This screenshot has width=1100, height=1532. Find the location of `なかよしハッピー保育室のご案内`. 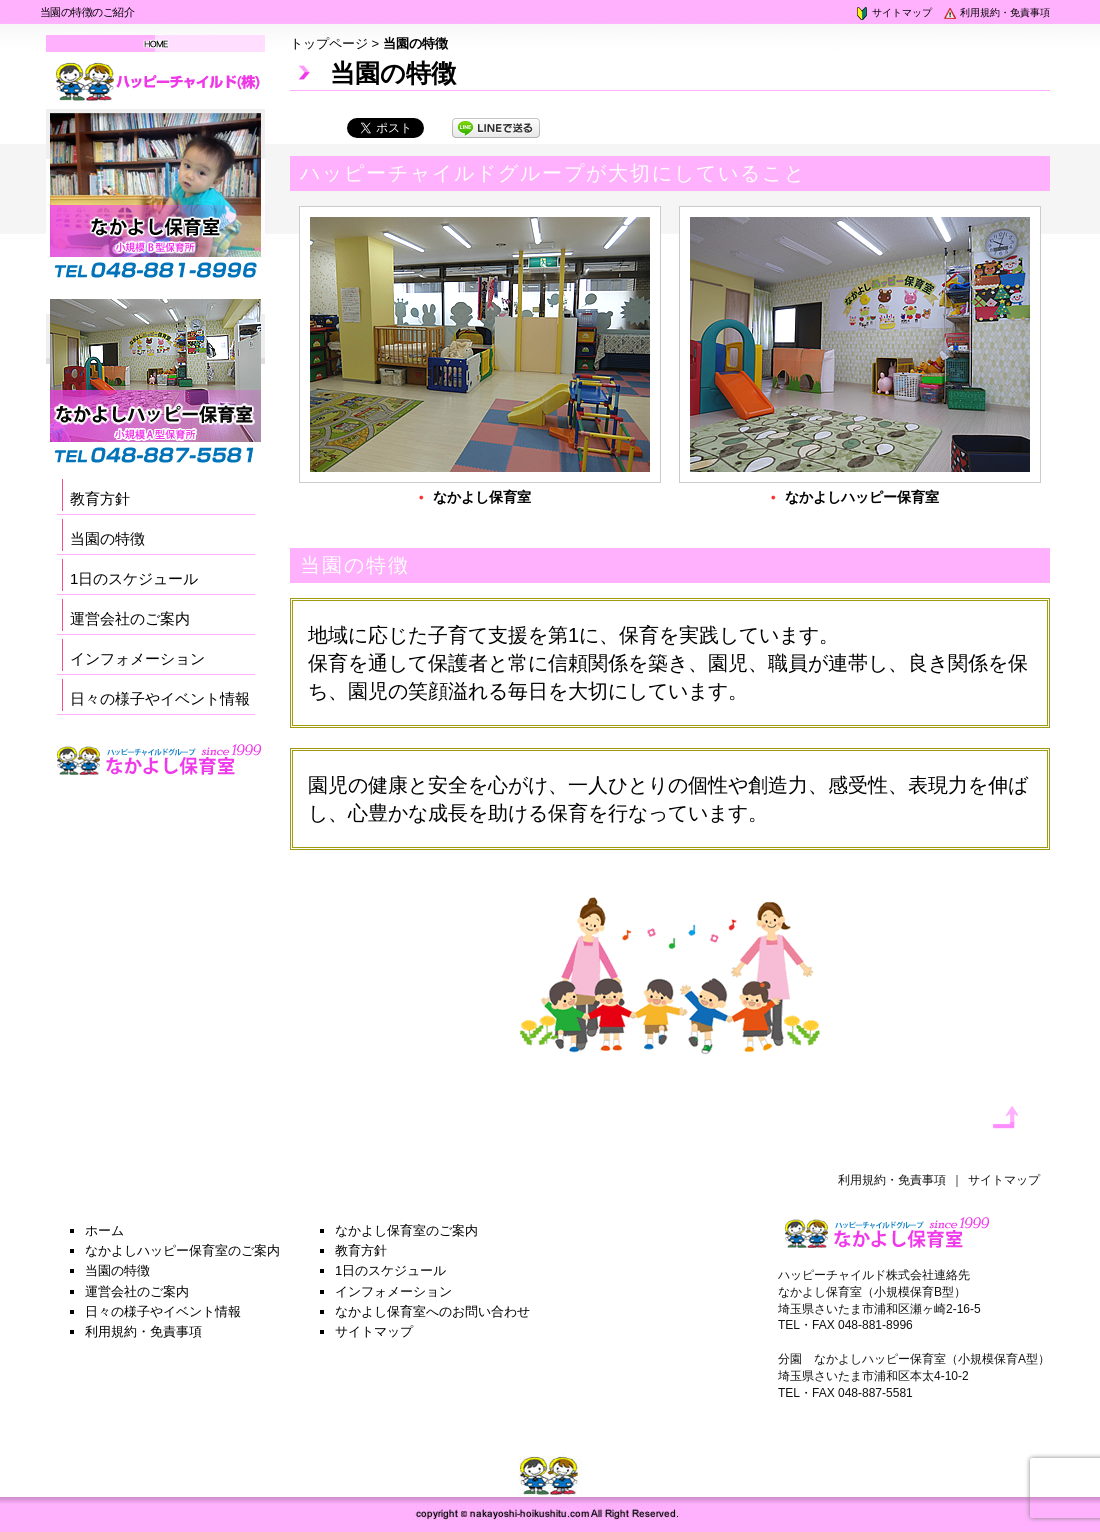

なかよしハッピー保育室のご案内 is located at coordinates (182, 1250).